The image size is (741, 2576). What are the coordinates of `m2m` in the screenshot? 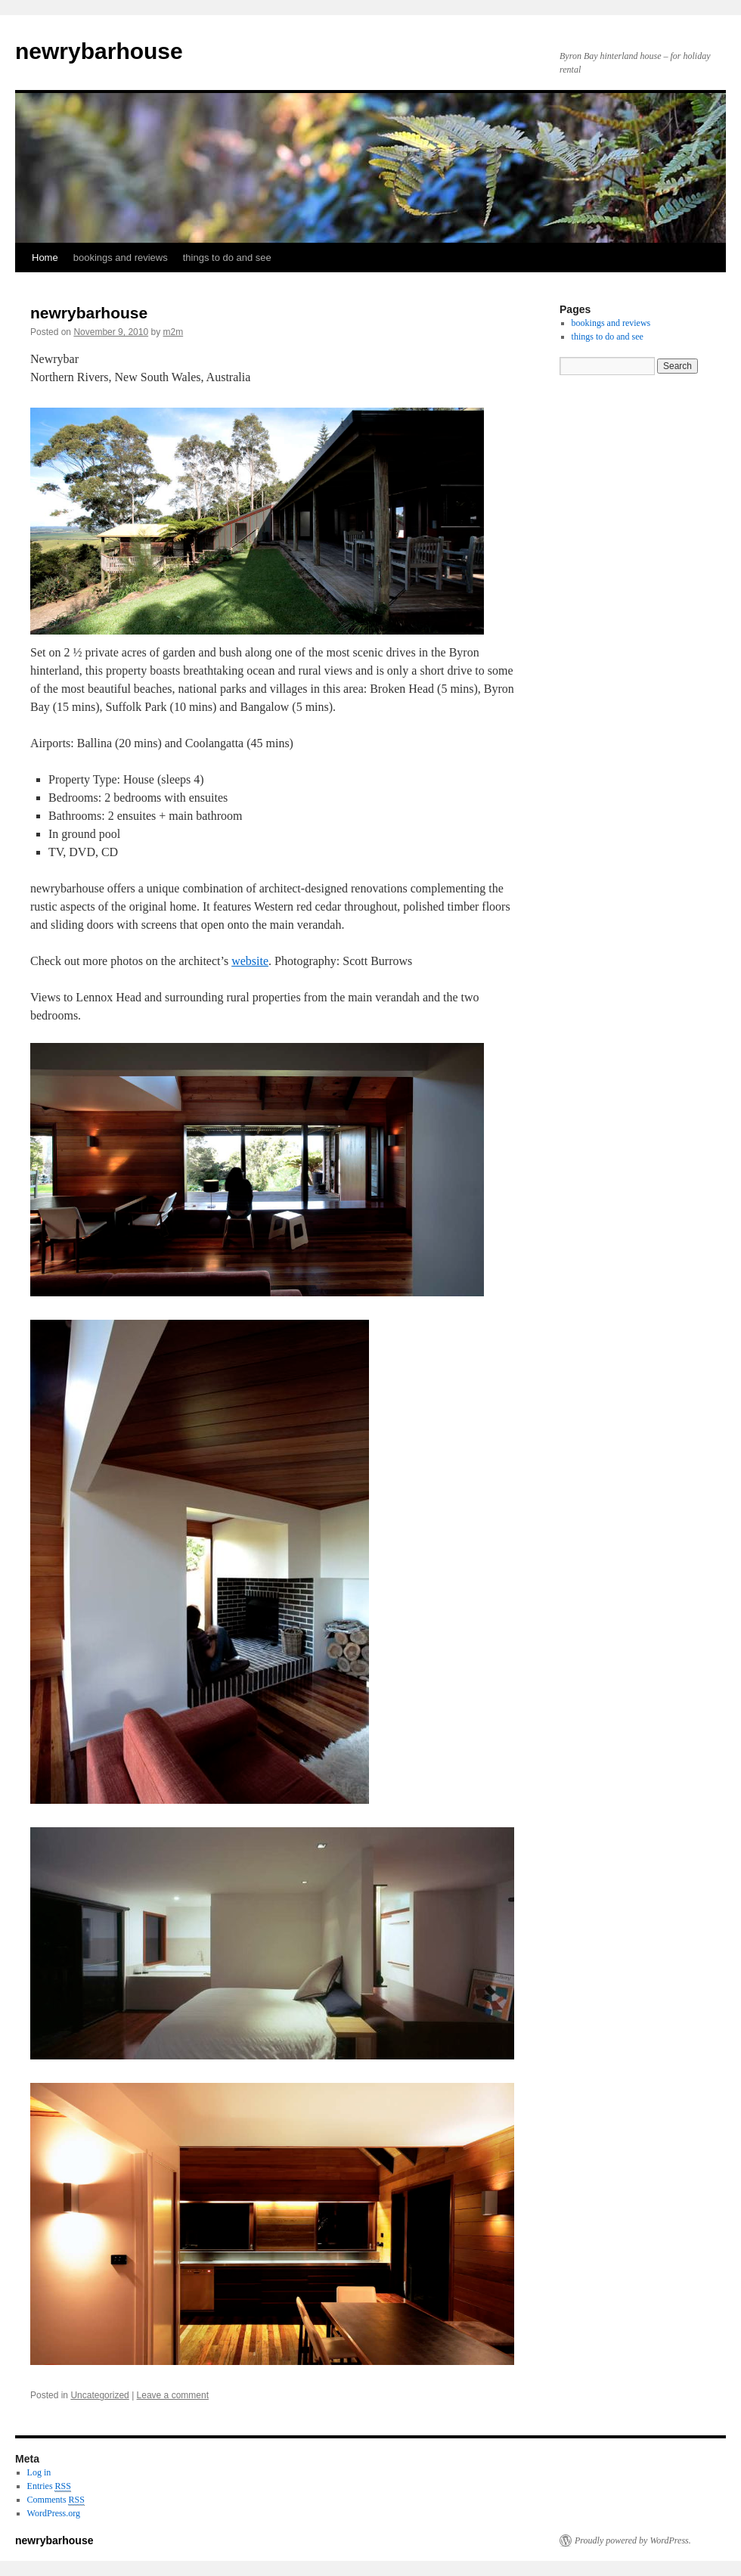 It's located at (173, 332).